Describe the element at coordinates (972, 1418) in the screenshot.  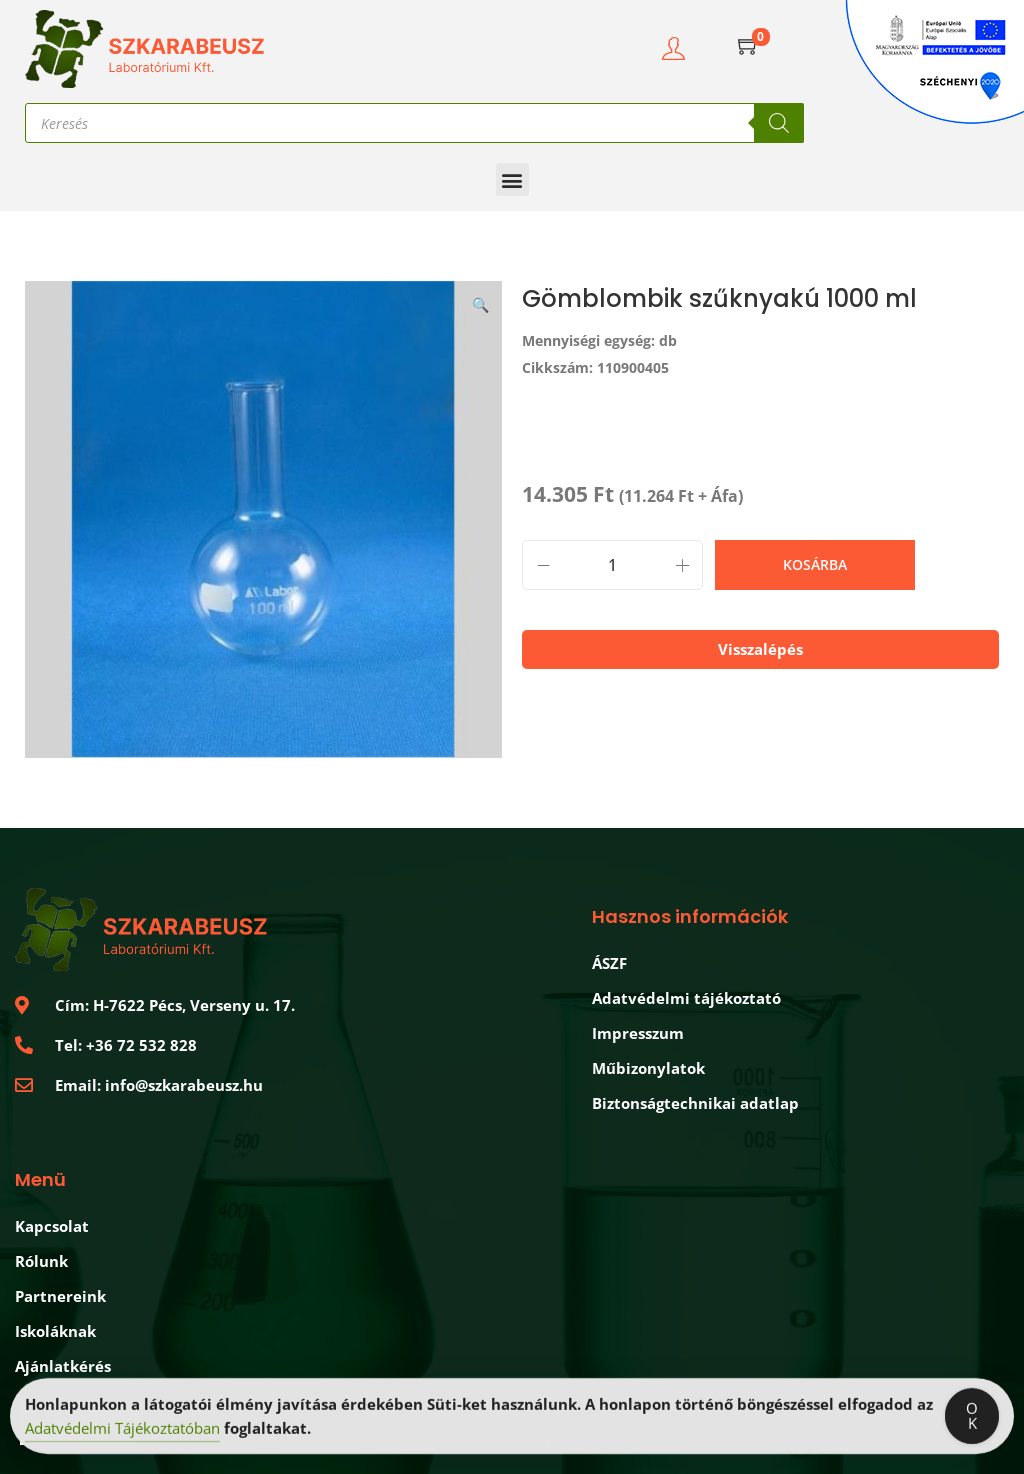
I see `OK [Accept Cookies]` at that location.